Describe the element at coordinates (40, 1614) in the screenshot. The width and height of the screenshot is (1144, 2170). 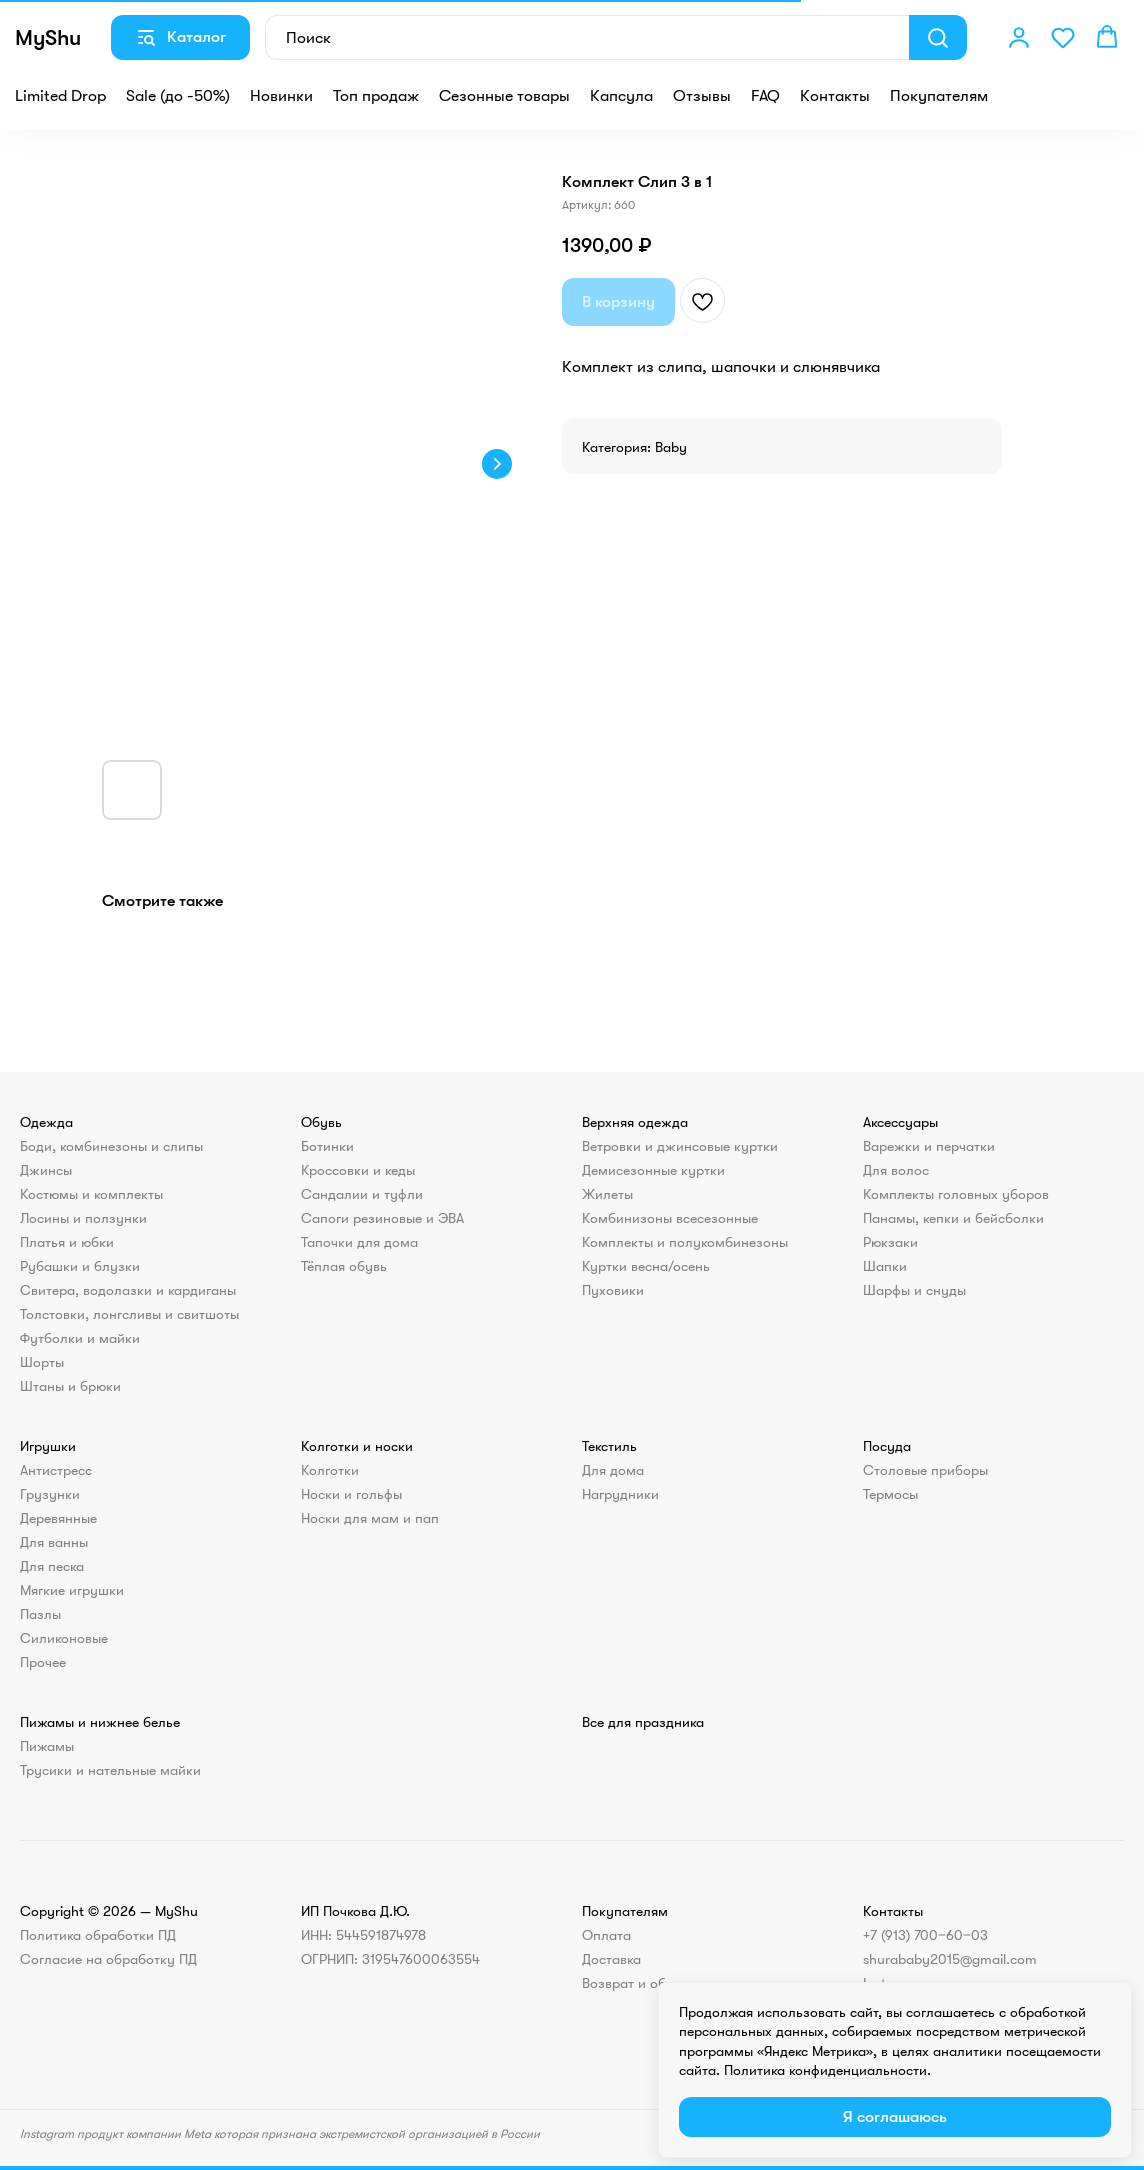
I see `Пазлы` at that location.